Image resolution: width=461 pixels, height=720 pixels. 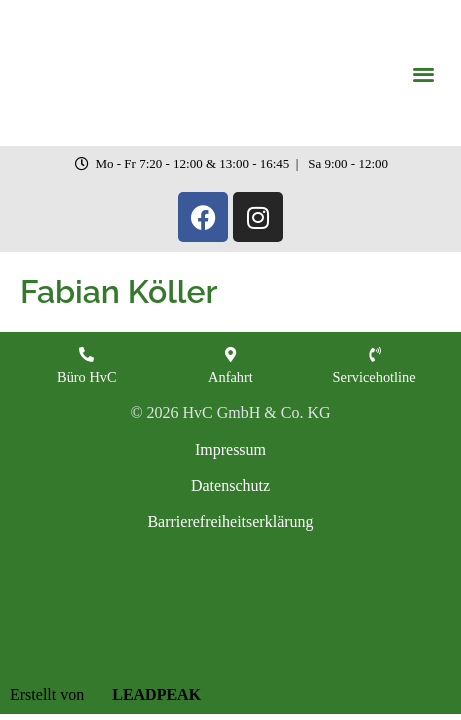 What do you see at coordinates (144, 694) in the screenshot?
I see `LEADPEAK` at bounding box center [144, 694].